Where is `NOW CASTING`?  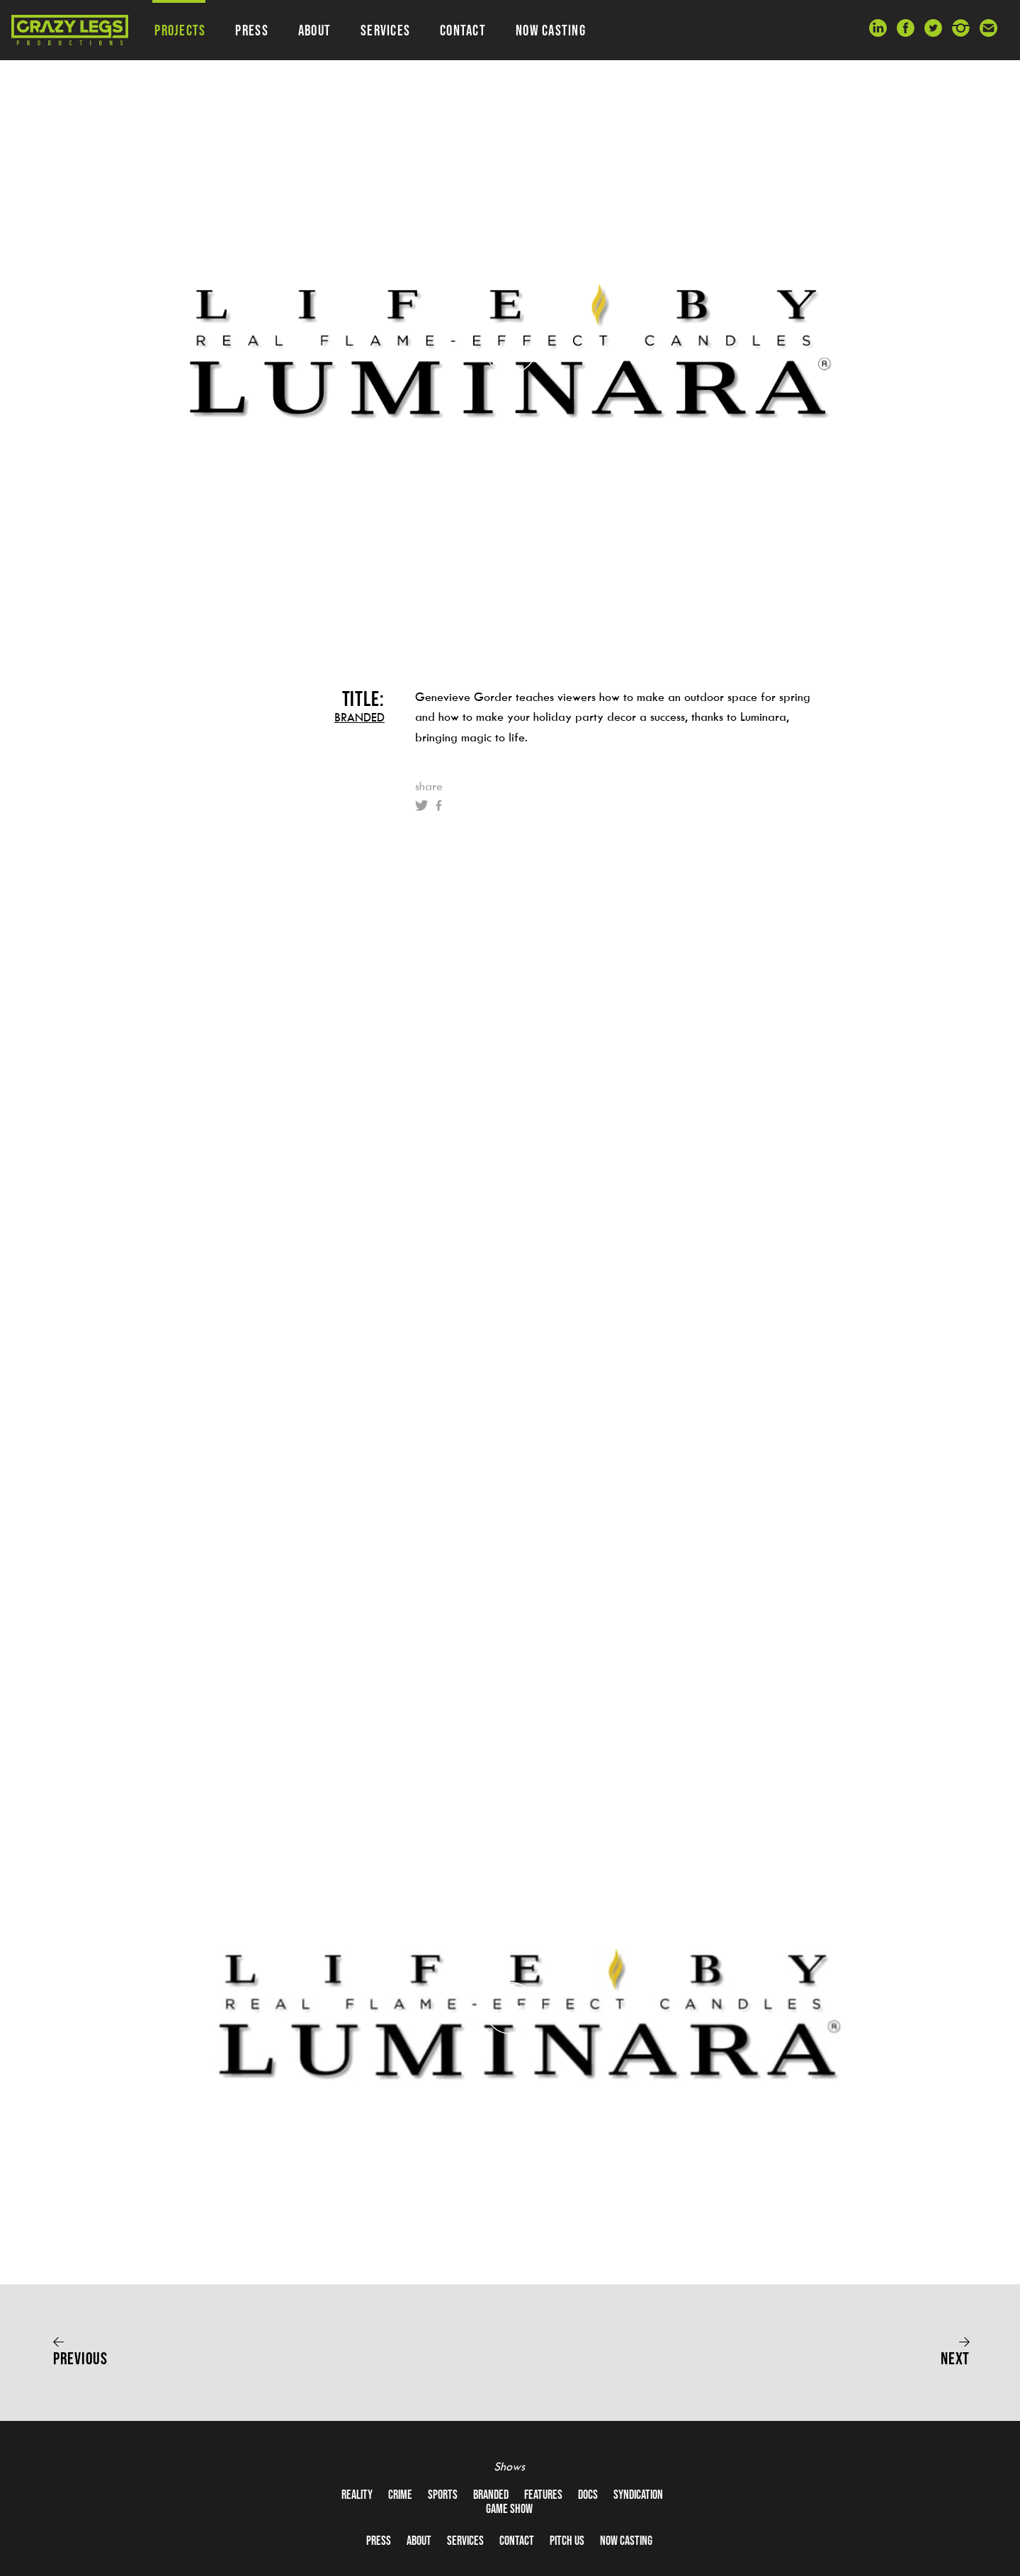 NOW CASTING is located at coordinates (551, 30).